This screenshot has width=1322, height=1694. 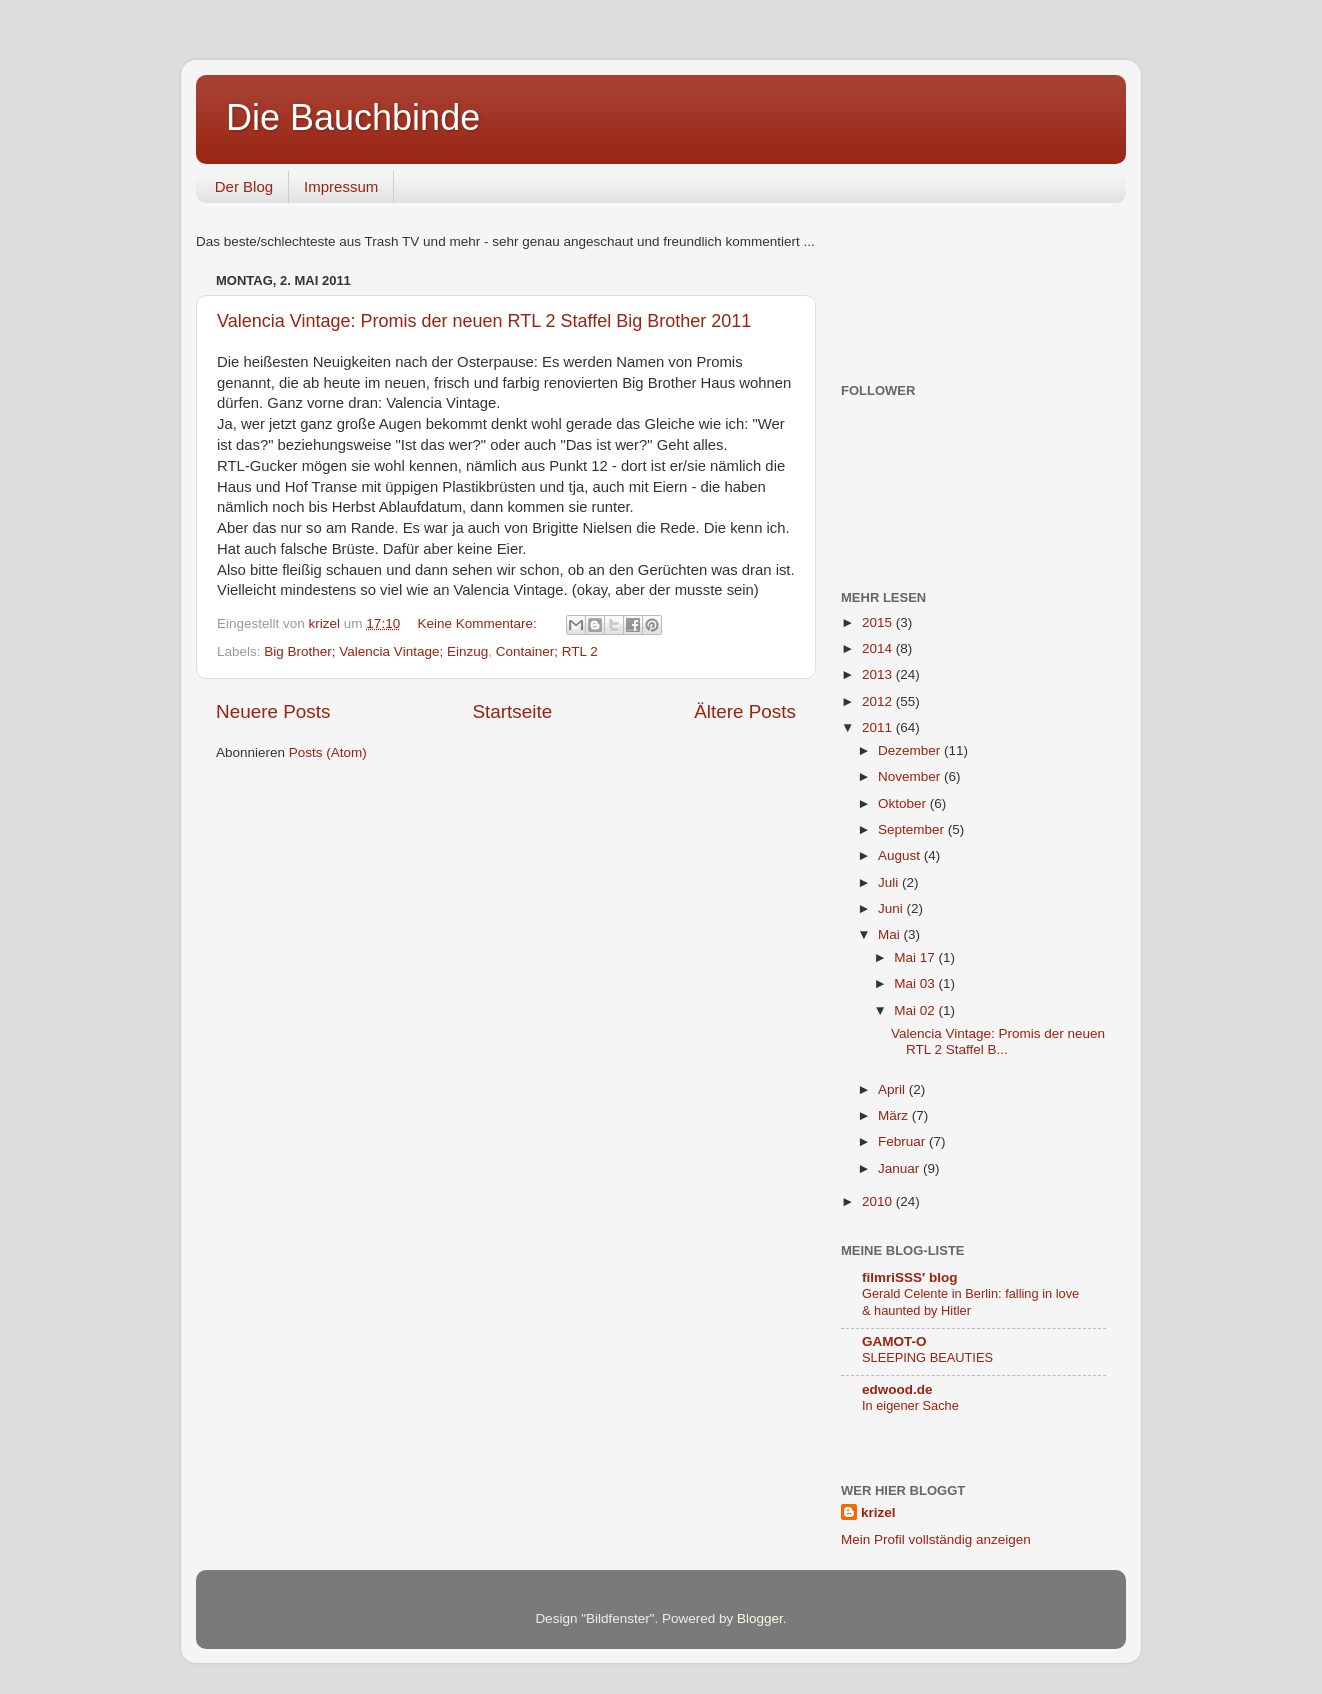 I want to click on Januar, so click(x=900, y=1168).